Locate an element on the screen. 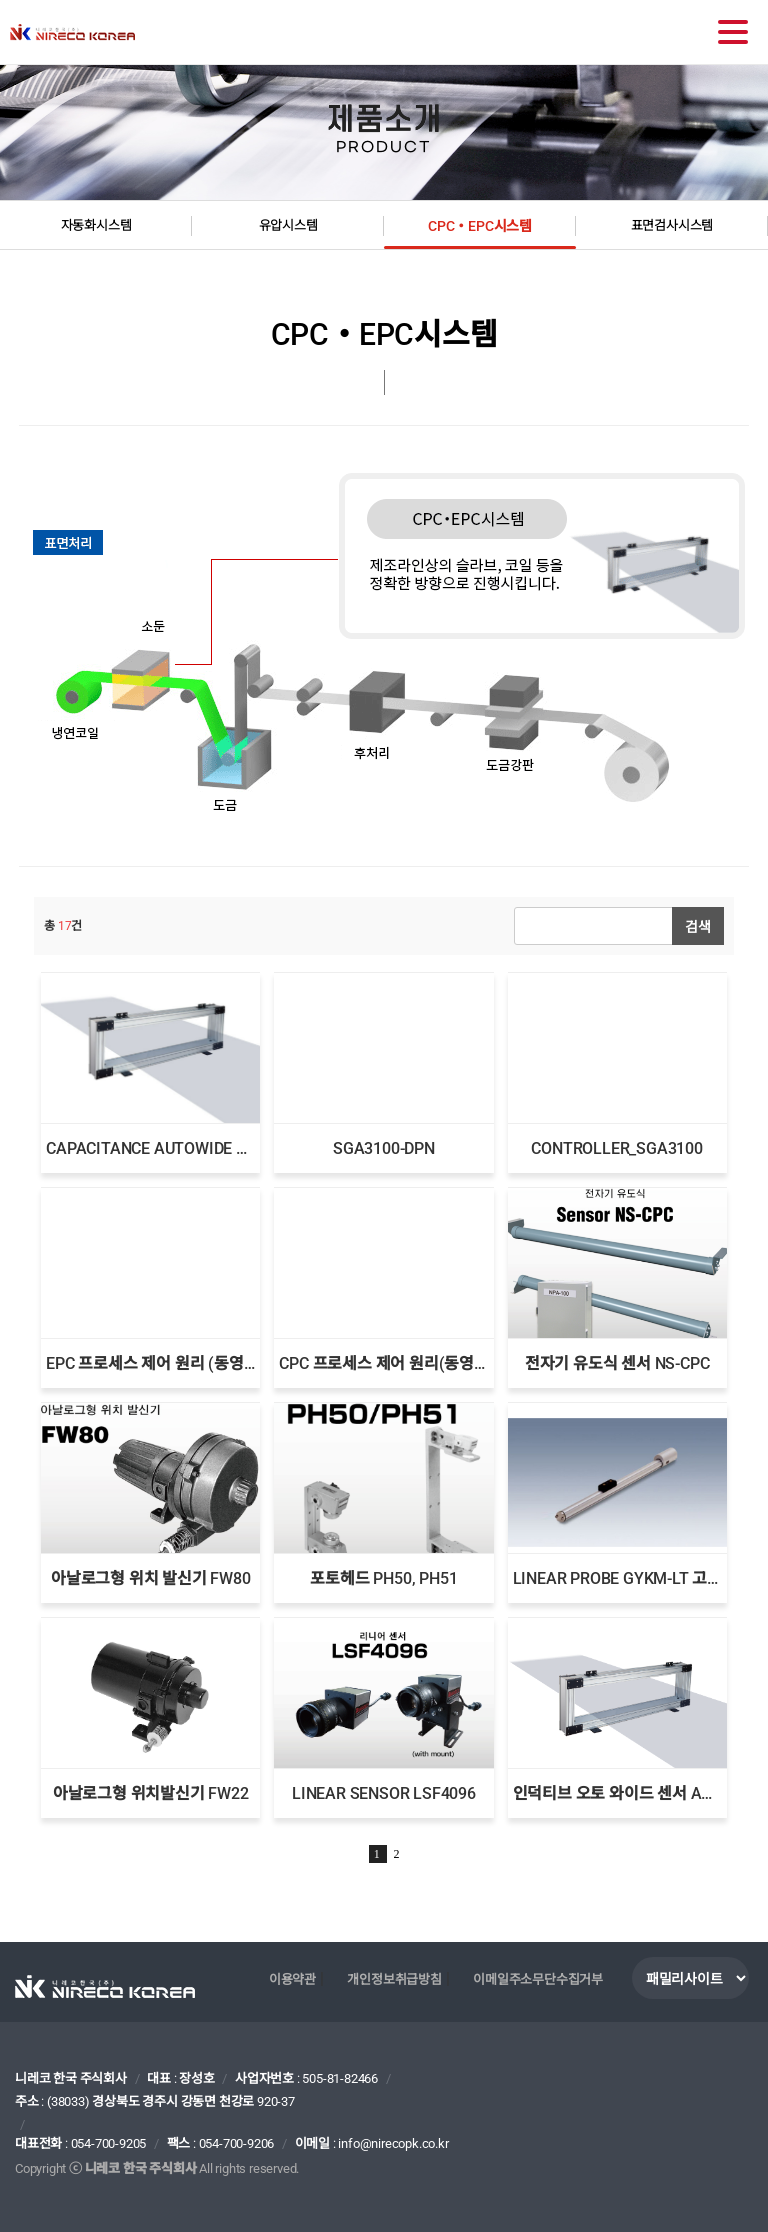  자동화시스템 is located at coordinates (96, 225).